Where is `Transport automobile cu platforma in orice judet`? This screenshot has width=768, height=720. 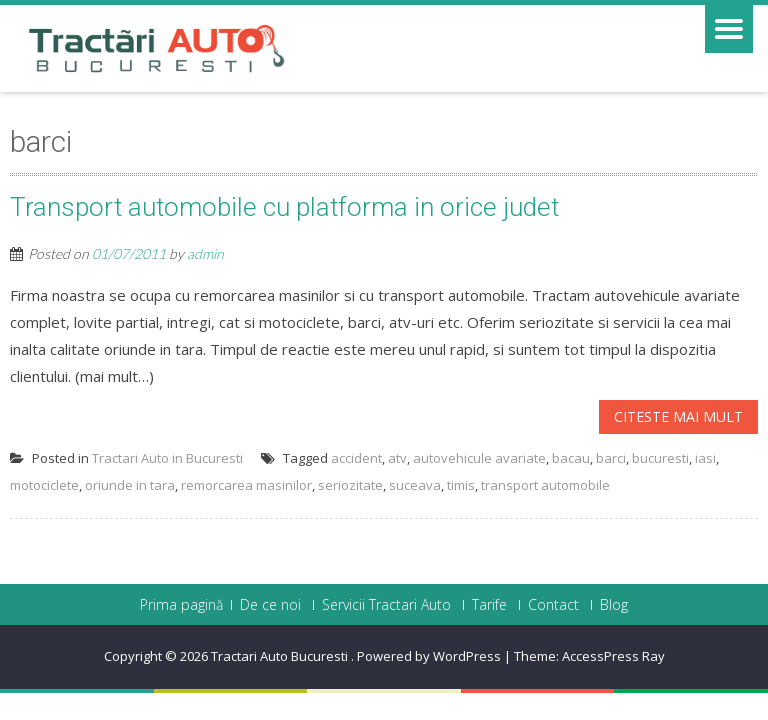 Transport automobile cu platforma in orice judet is located at coordinates (284, 207).